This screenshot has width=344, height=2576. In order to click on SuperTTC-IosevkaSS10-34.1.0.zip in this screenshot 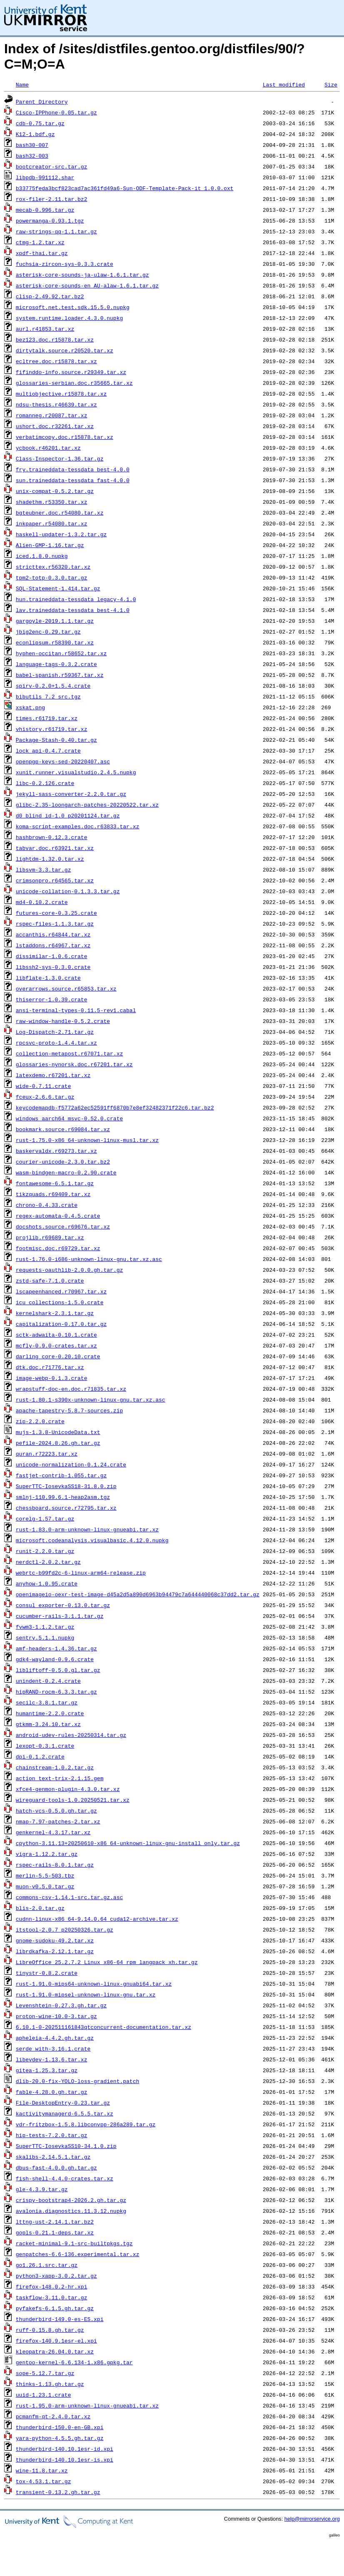, I will do `click(66, 2146)`.